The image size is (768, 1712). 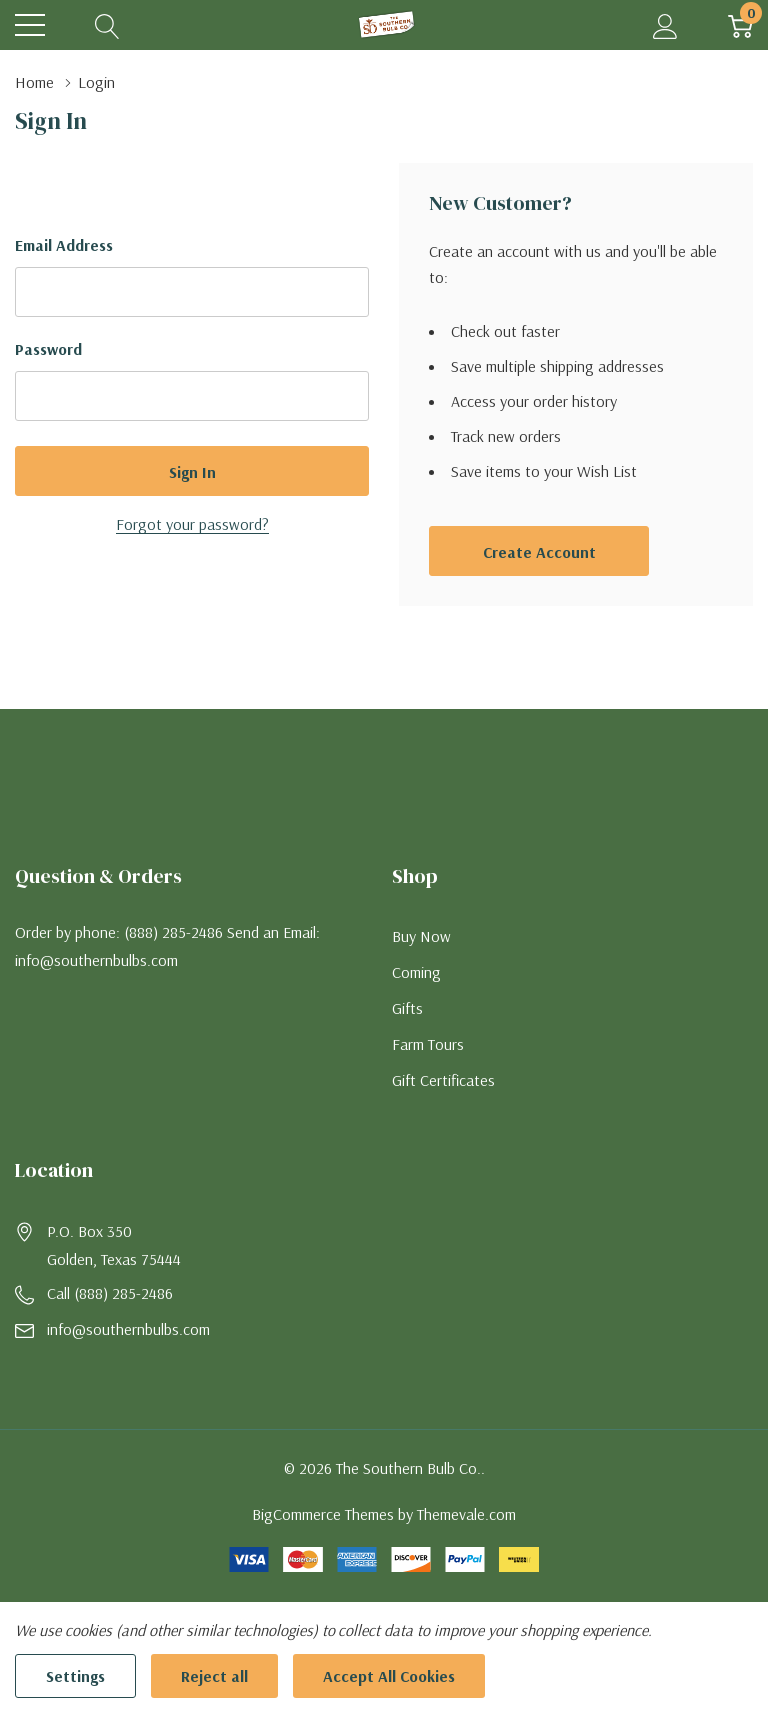 I want to click on [Cart with 0 item], so click(x=740, y=25).